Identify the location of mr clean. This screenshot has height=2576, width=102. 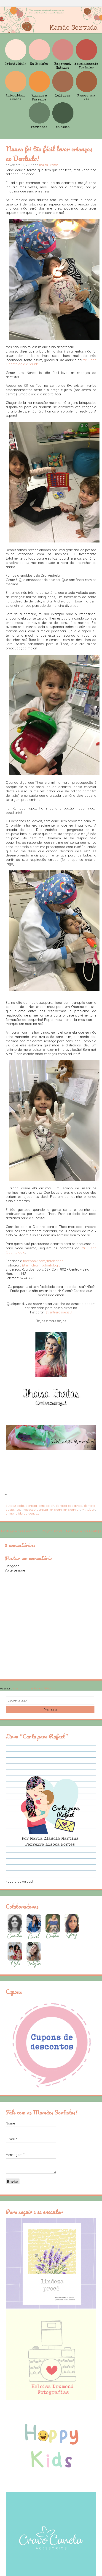
(55, 1509).